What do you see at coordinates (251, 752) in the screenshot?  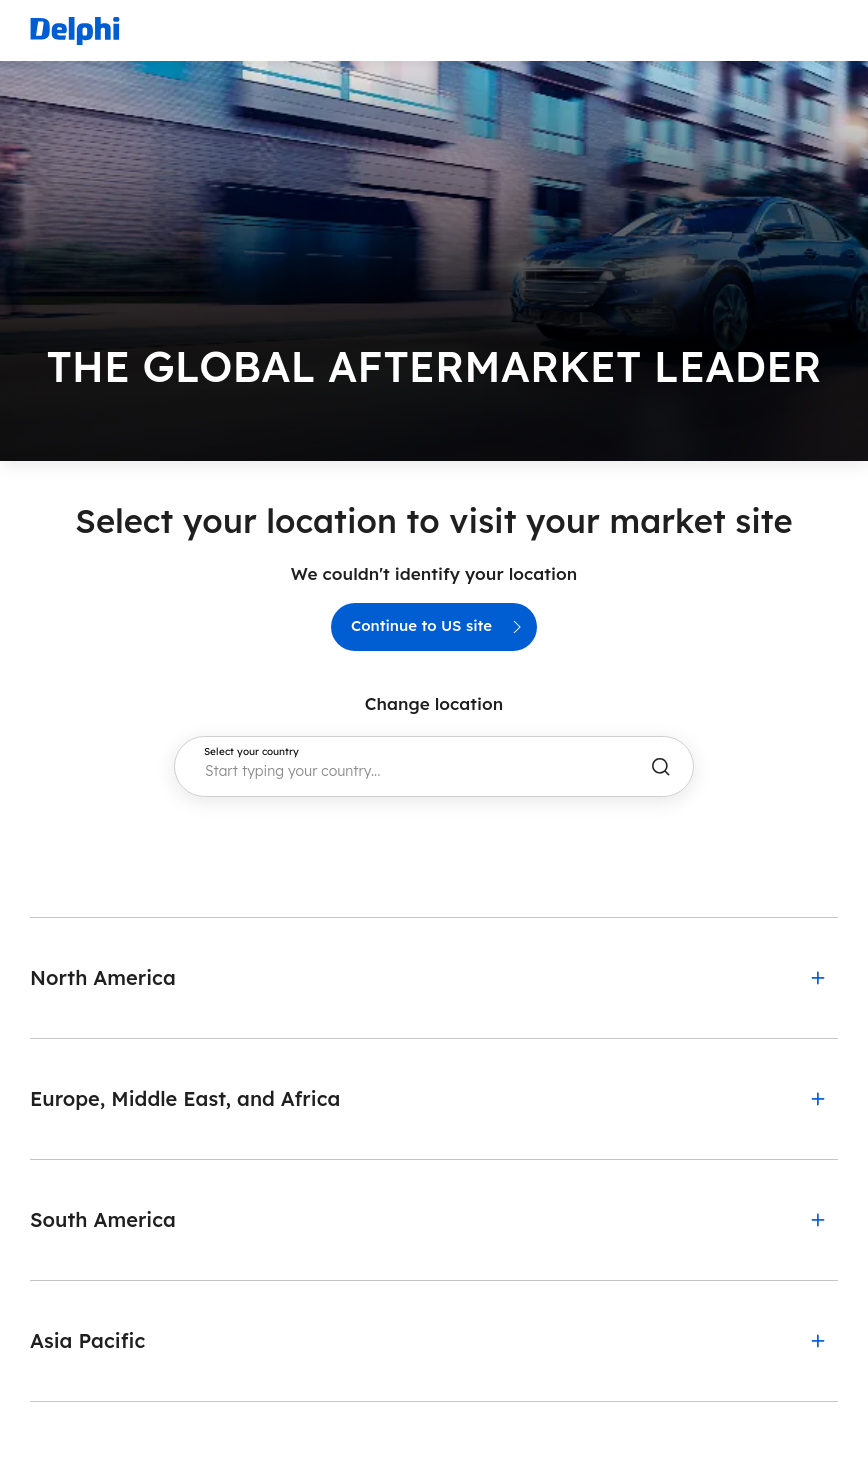 I see `Select your country` at bounding box center [251, 752].